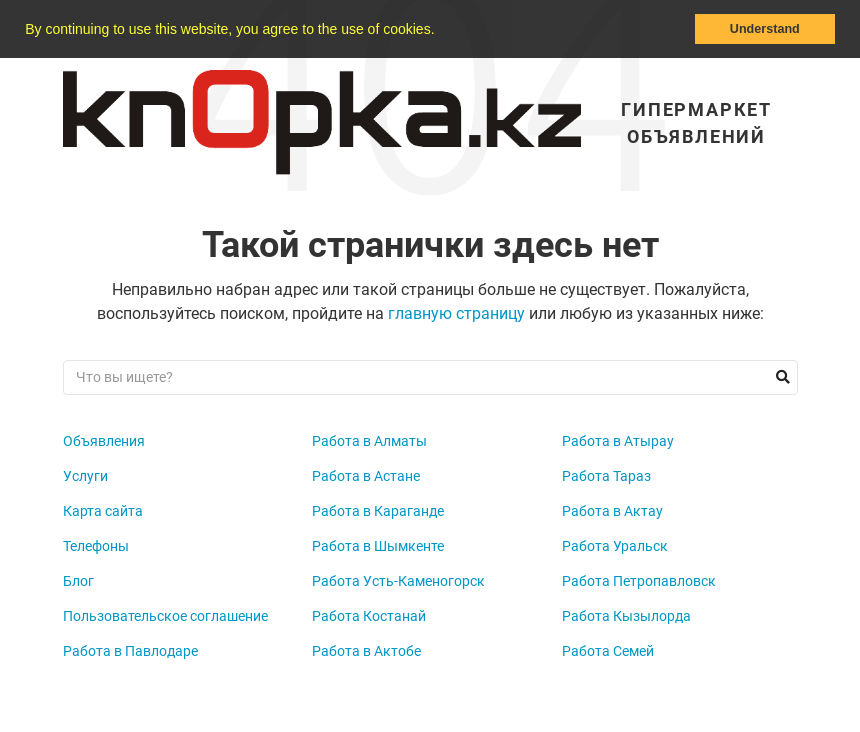  I want to click on Пользовательское соглашение, so click(165, 616).